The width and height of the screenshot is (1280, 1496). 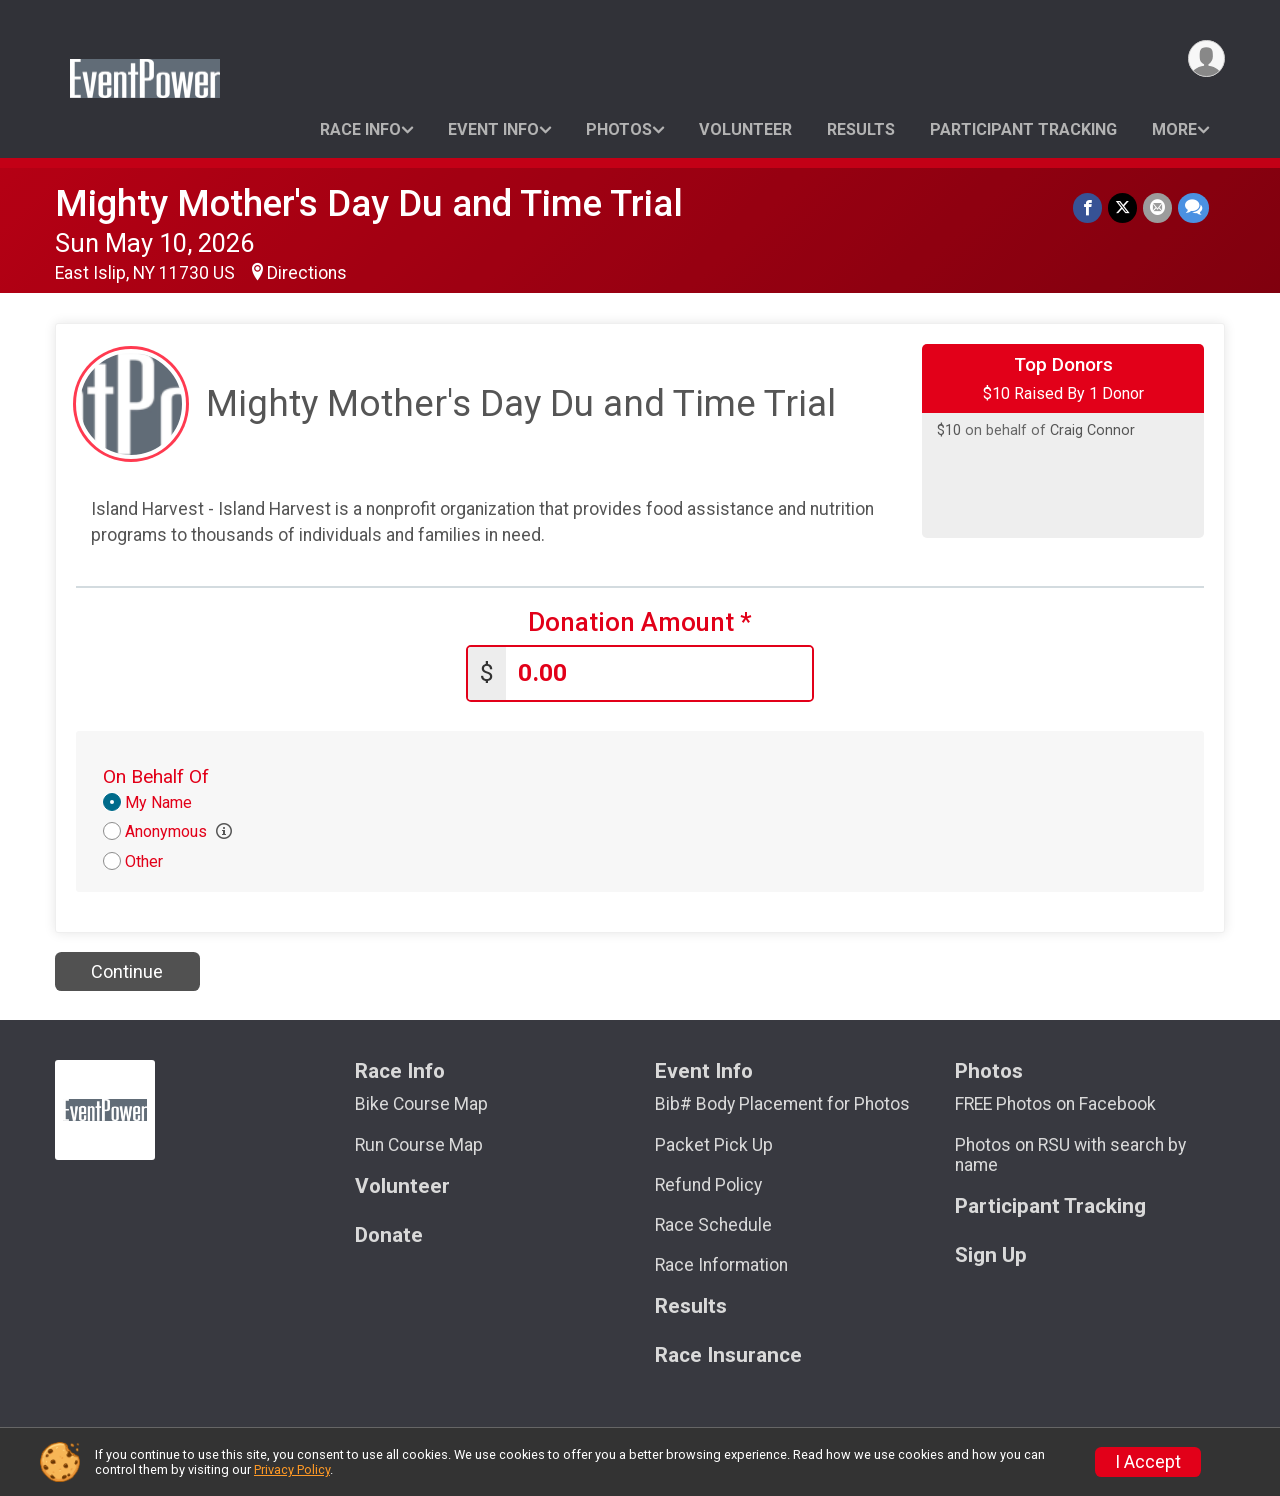 What do you see at coordinates (782, 1104) in the screenshot?
I see `Bib# Body Placement for Photos` at bounding box center [782, 1104].